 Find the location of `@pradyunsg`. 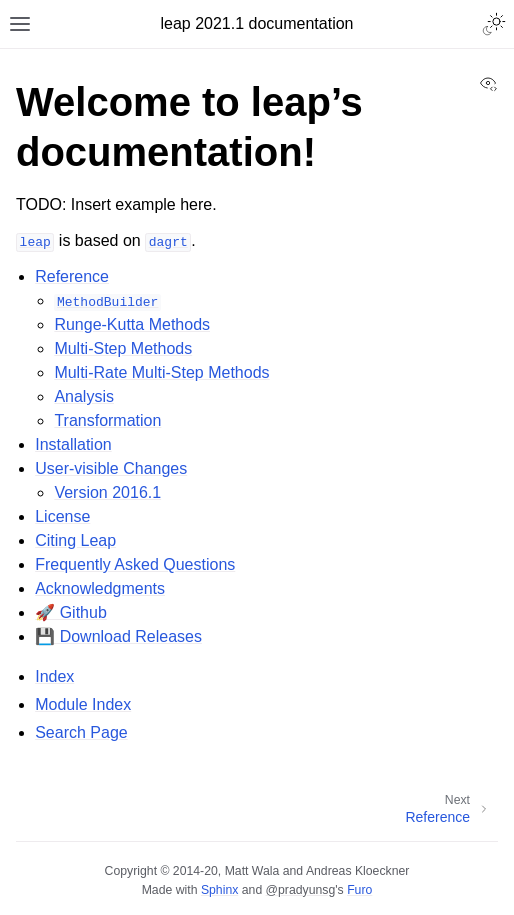

@pradyunsg is located at coordinates (301, 890).